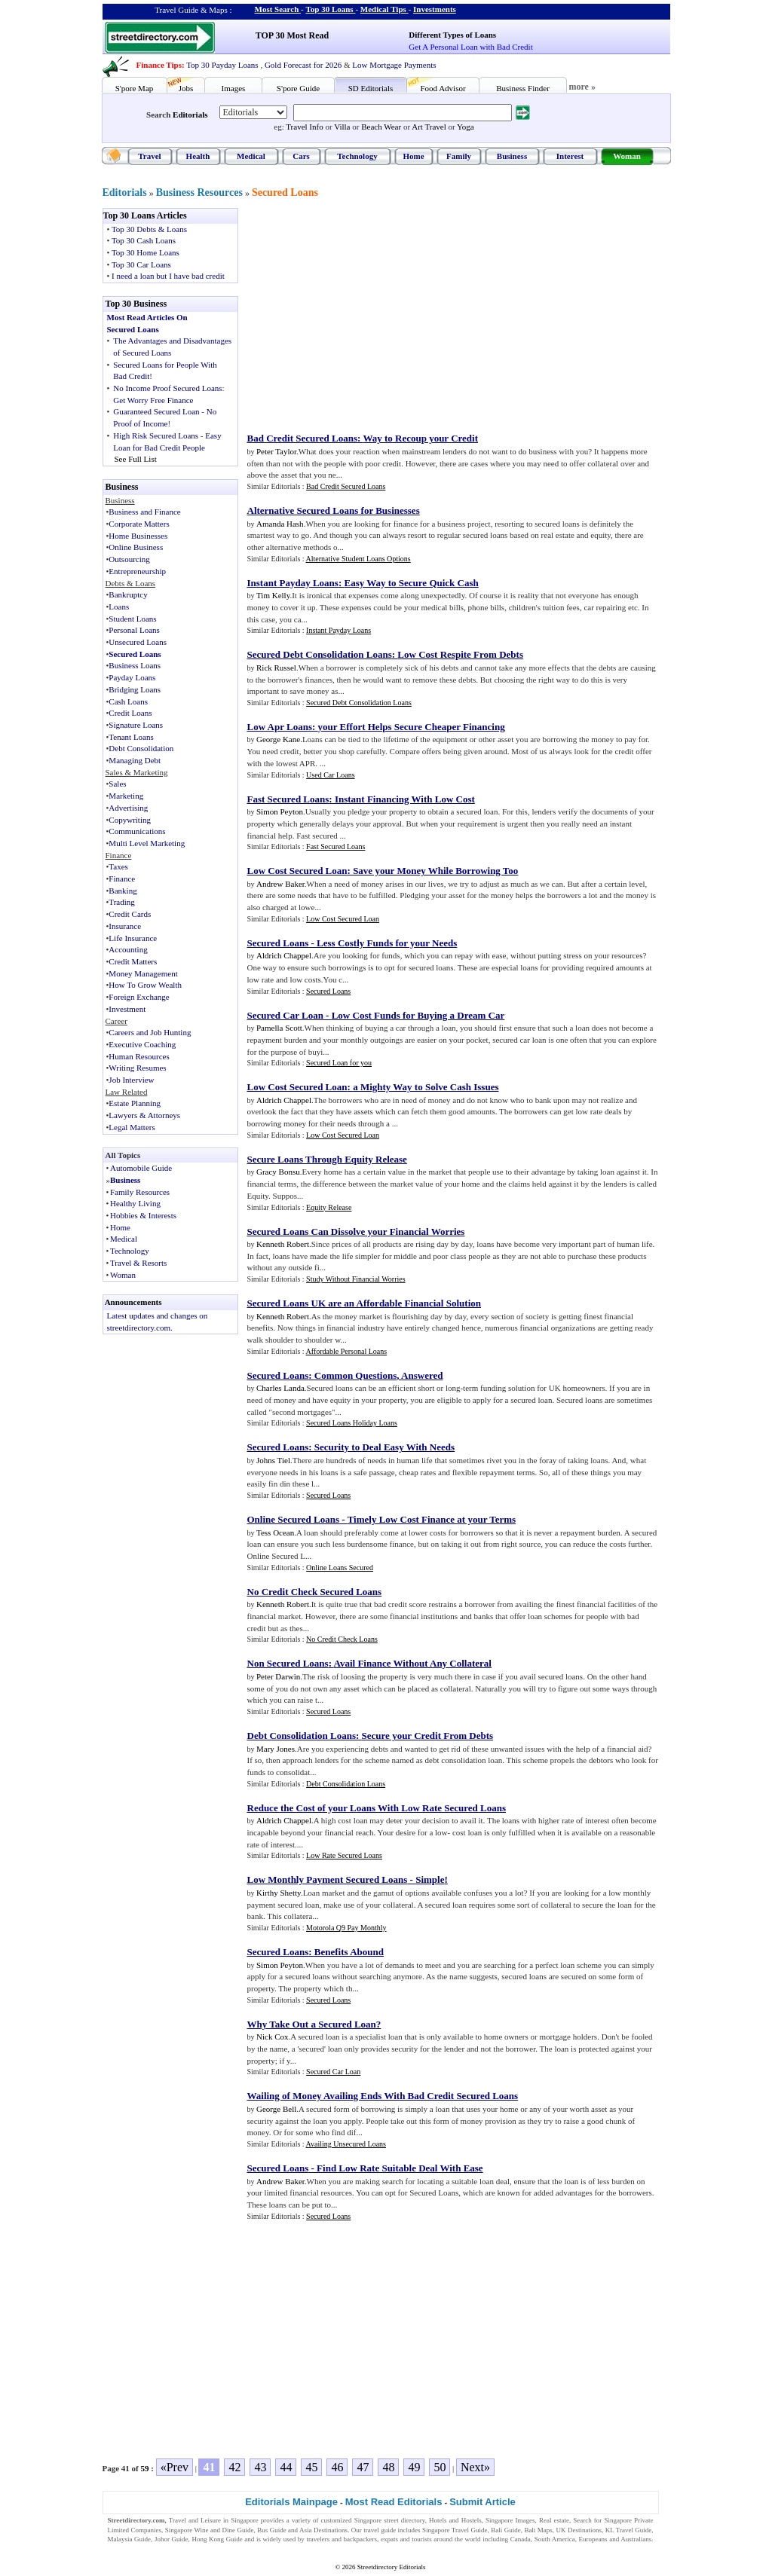  What do you see at coordinates (149, 229) in the screenshot?
I see `Top 30 Debts & Loans` at bounding box center [149, 229].